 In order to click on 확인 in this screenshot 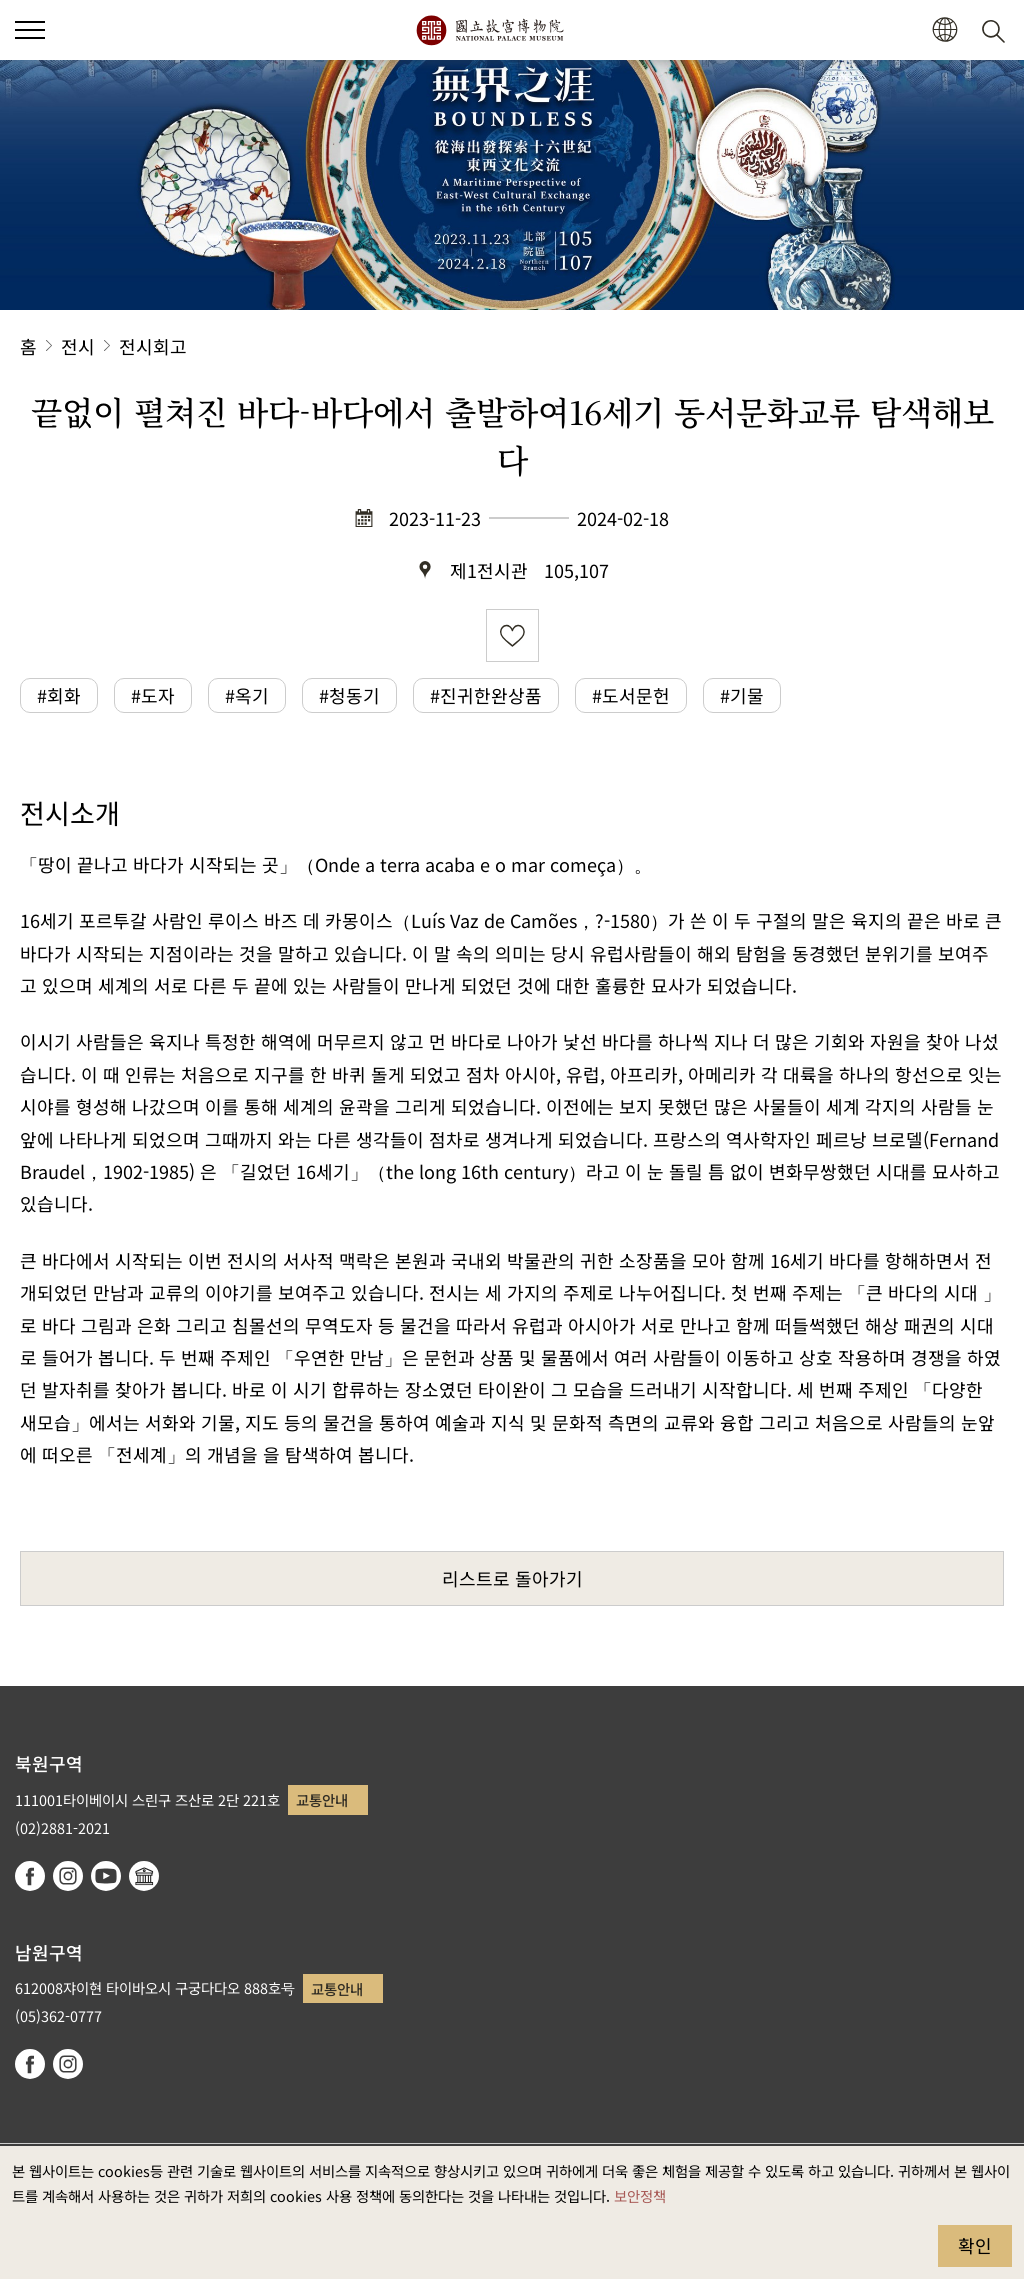, I will do `click(975, 2245)`.